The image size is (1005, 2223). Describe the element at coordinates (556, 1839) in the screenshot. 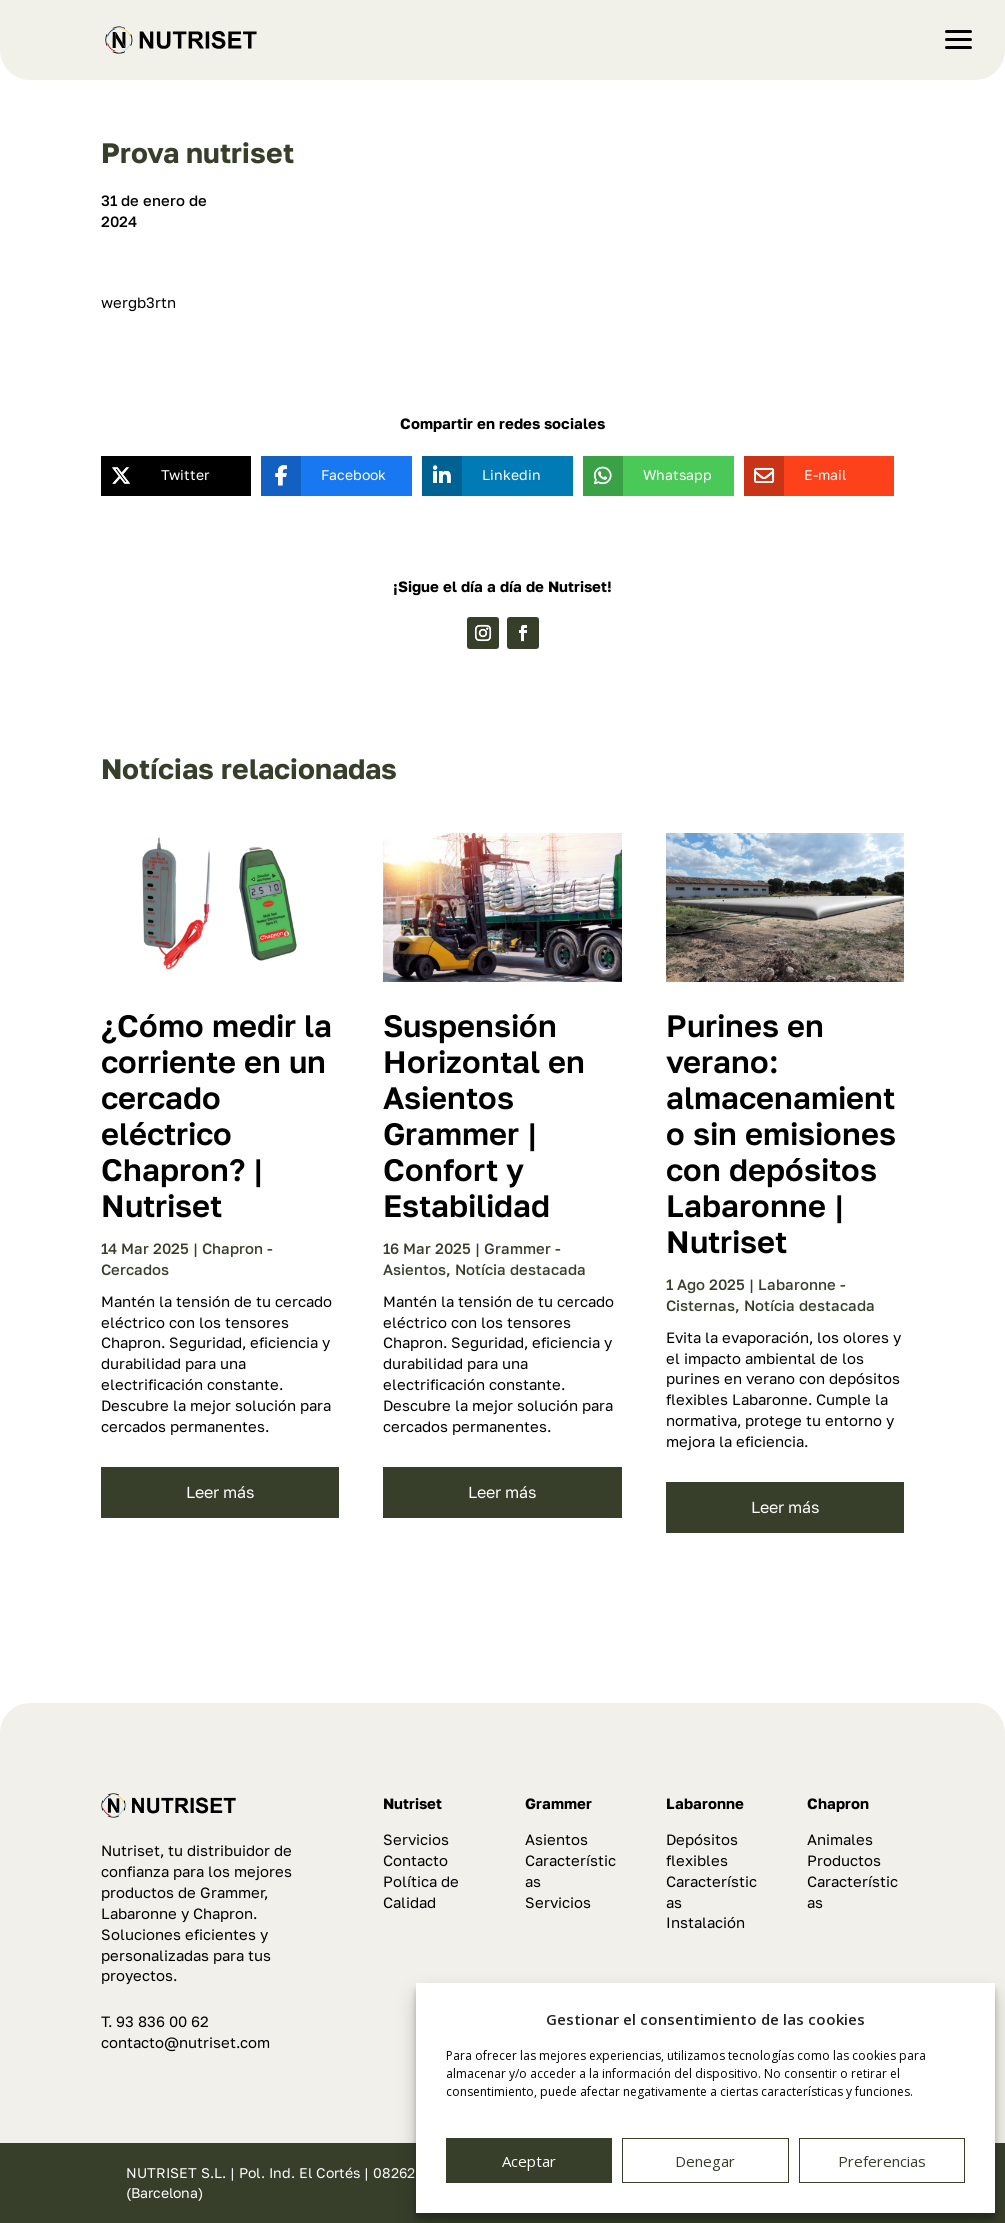

I see `Asientos` at that location.